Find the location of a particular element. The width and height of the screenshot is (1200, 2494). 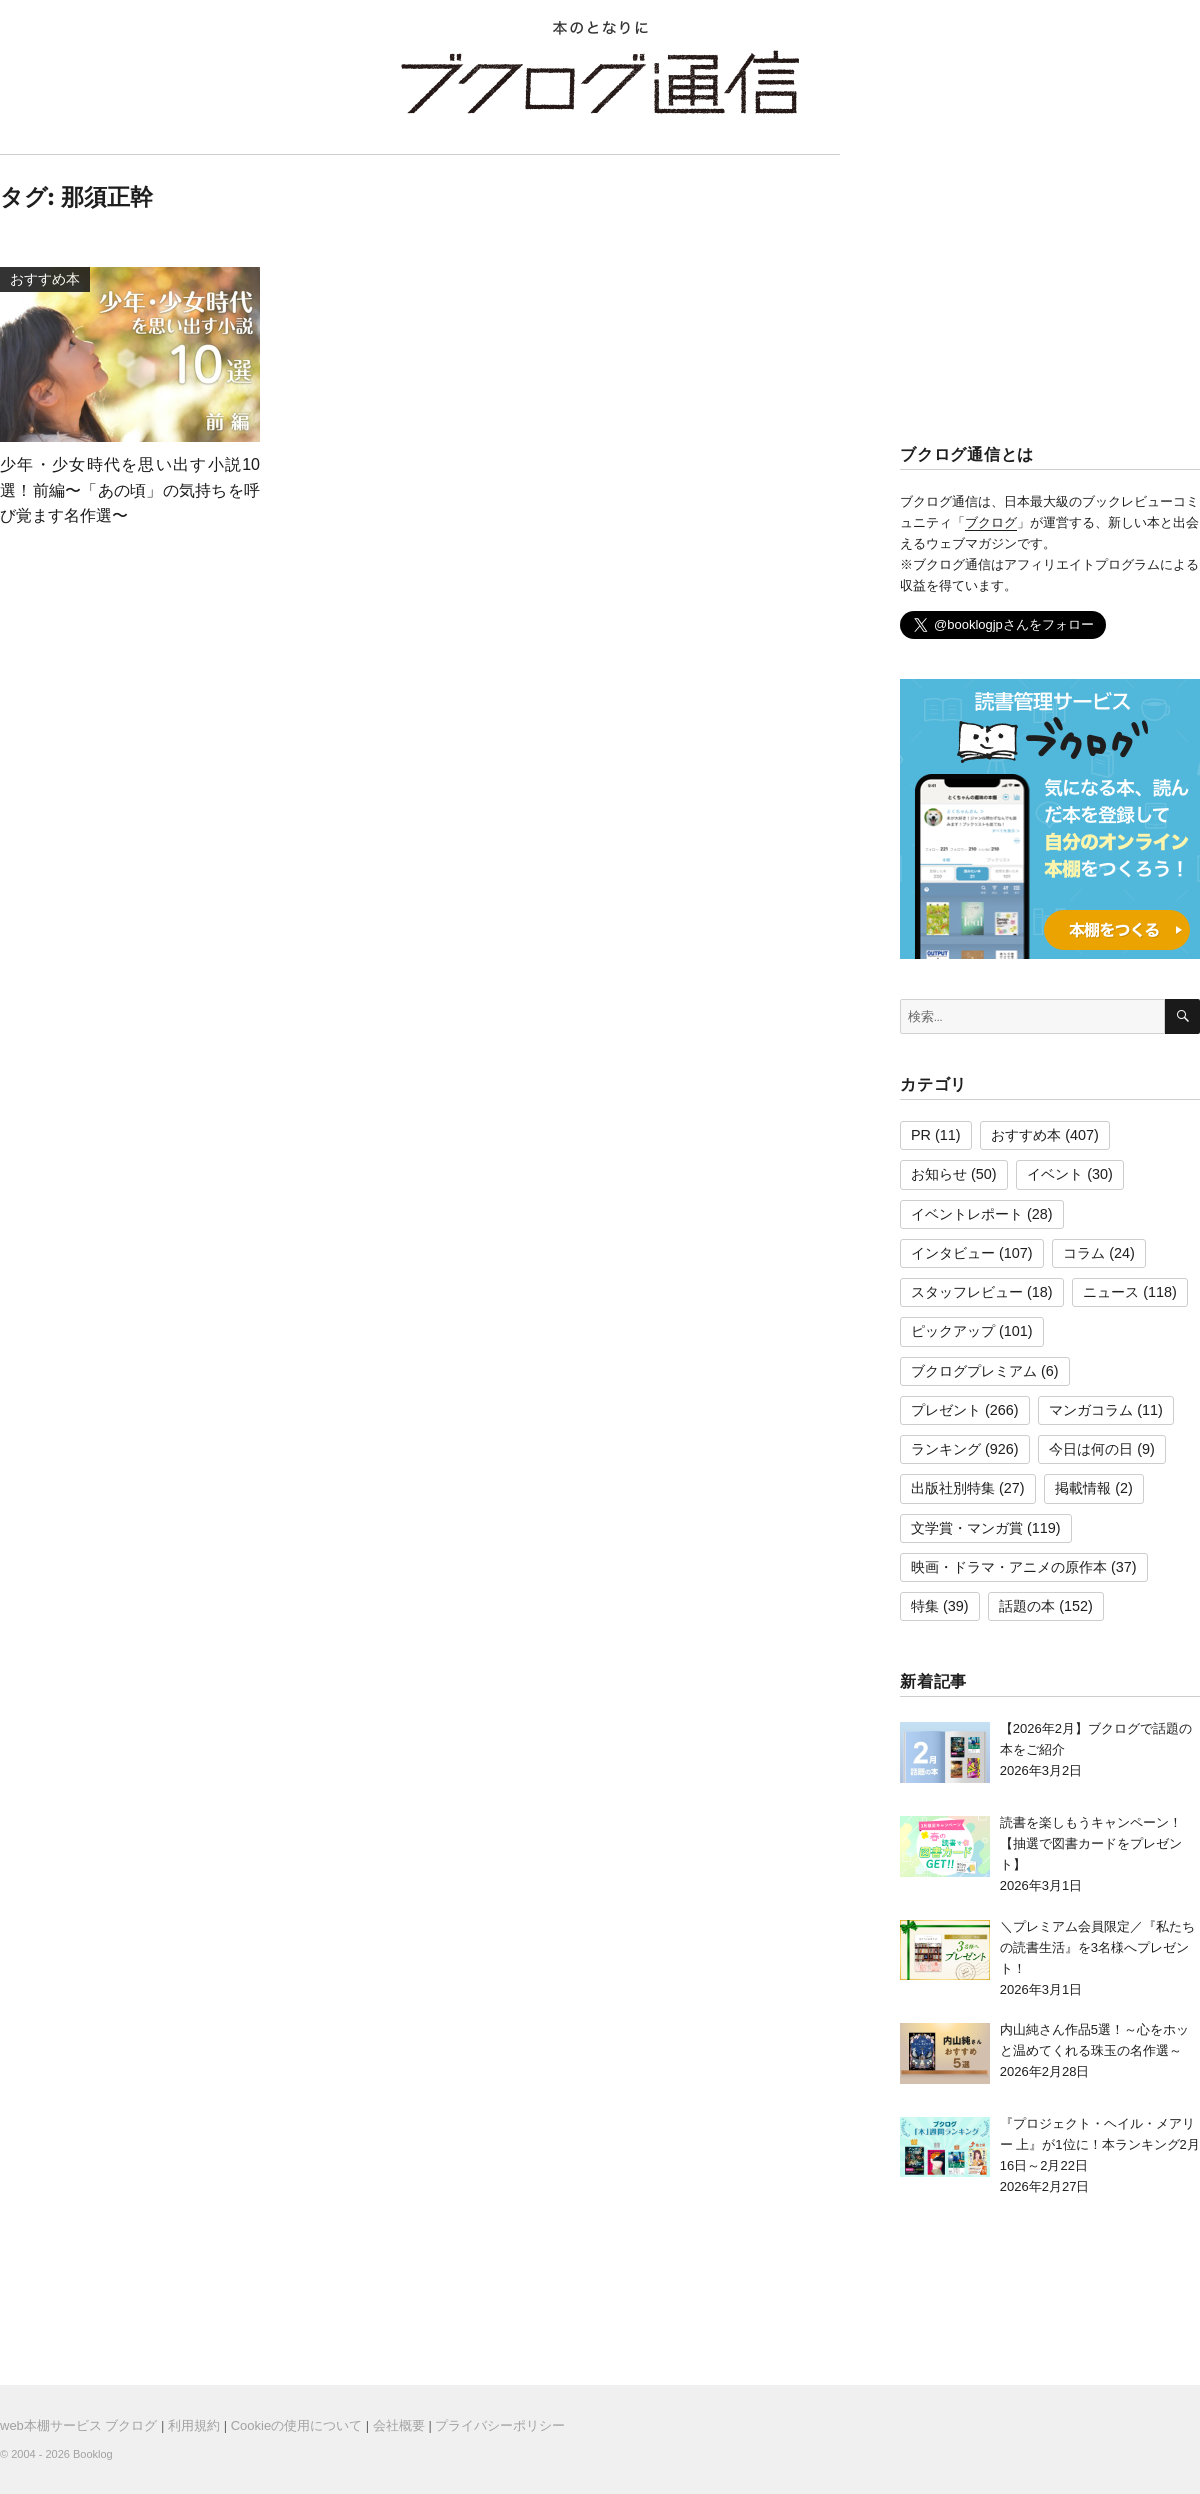

web本棚サービス ブクログ is located at coordinates (78, 2425).